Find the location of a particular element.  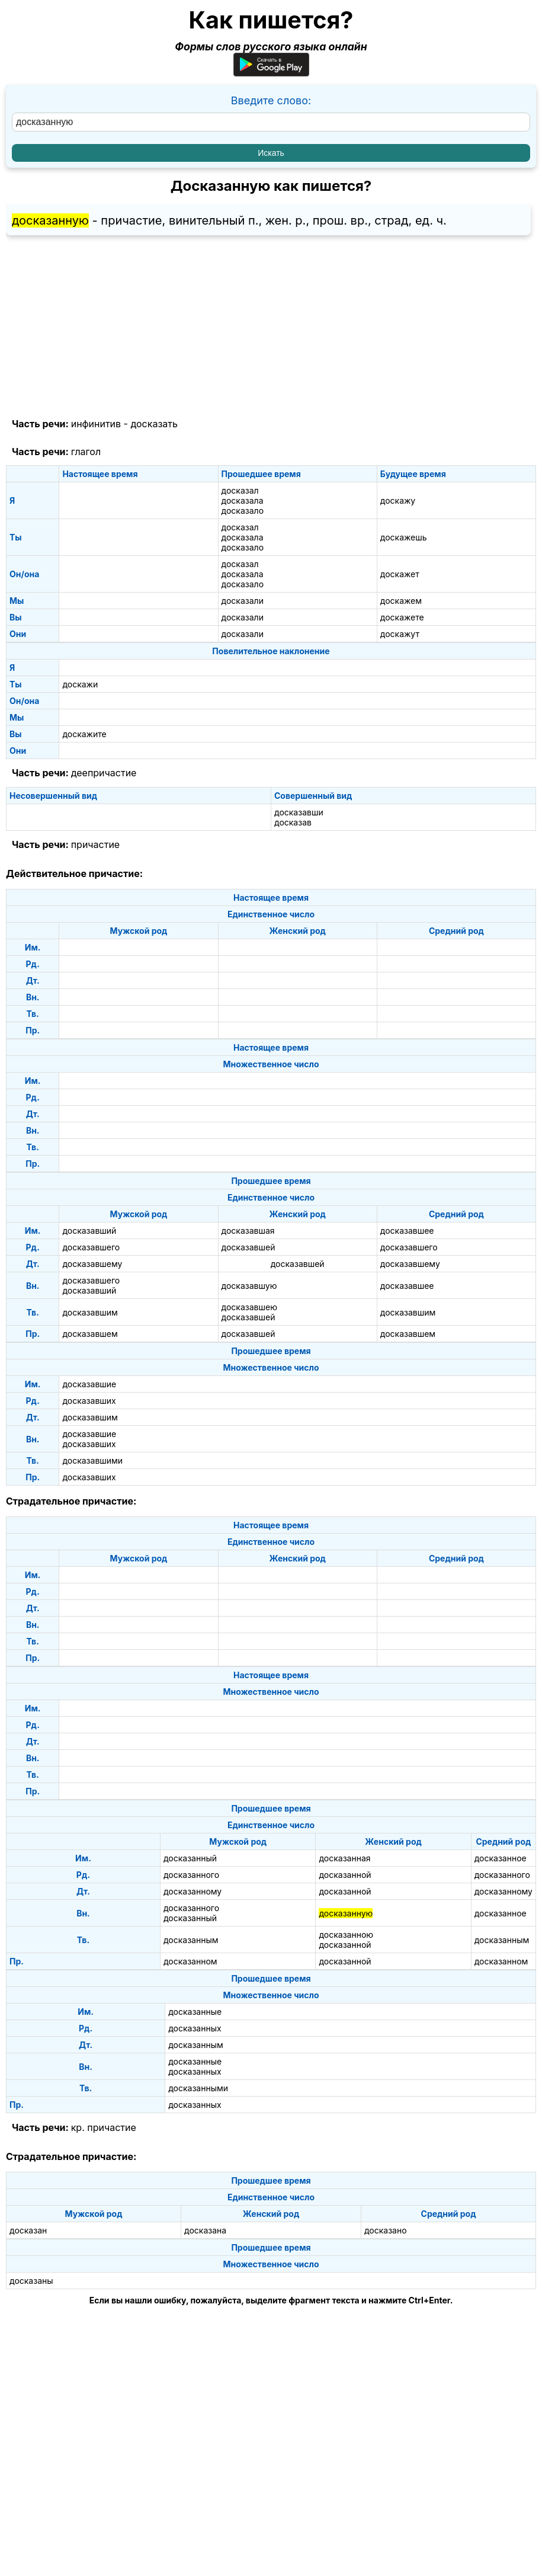

досказавши is located at coordinates (298, 812).